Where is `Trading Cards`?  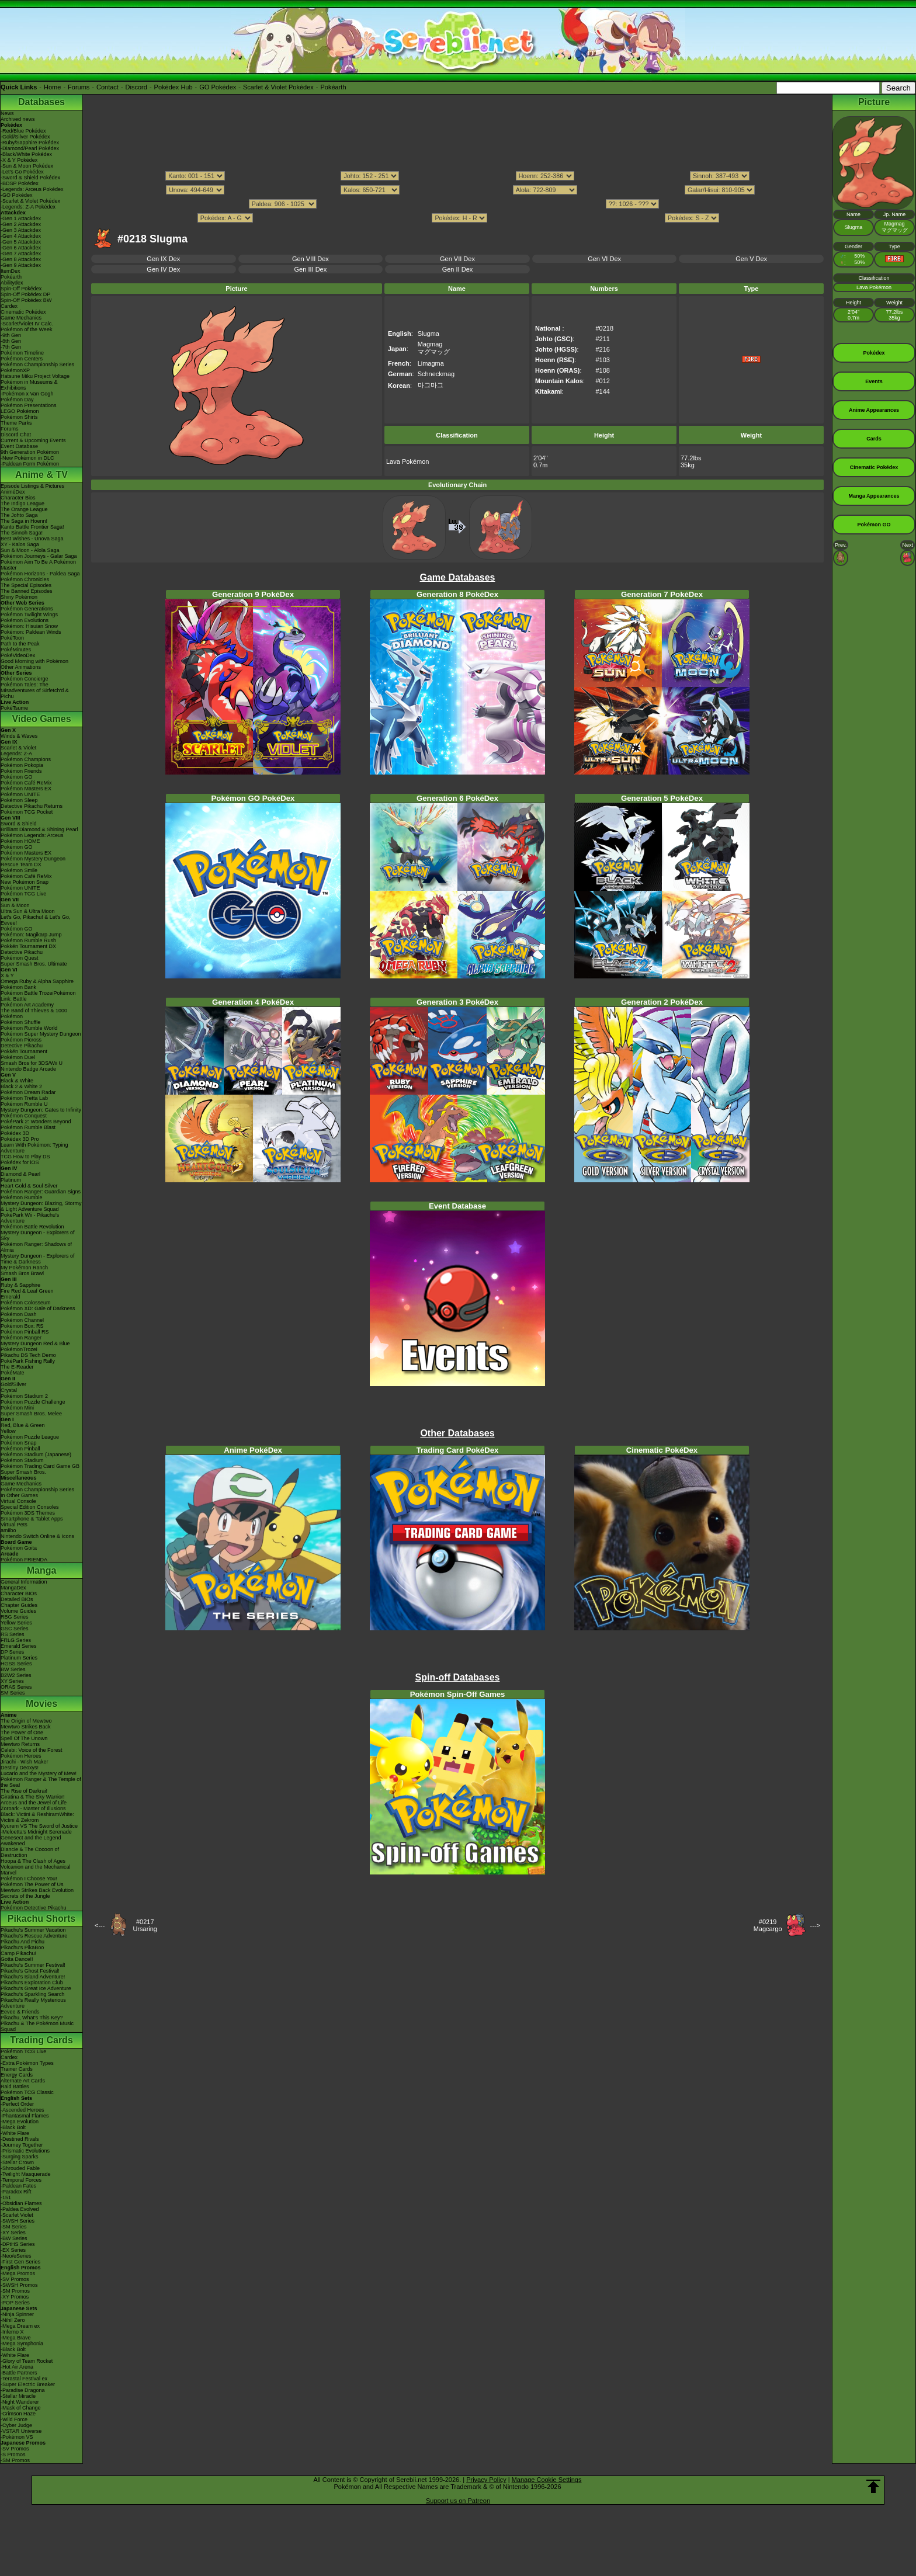
Trading Cards is located at coordinates (41, 2040).